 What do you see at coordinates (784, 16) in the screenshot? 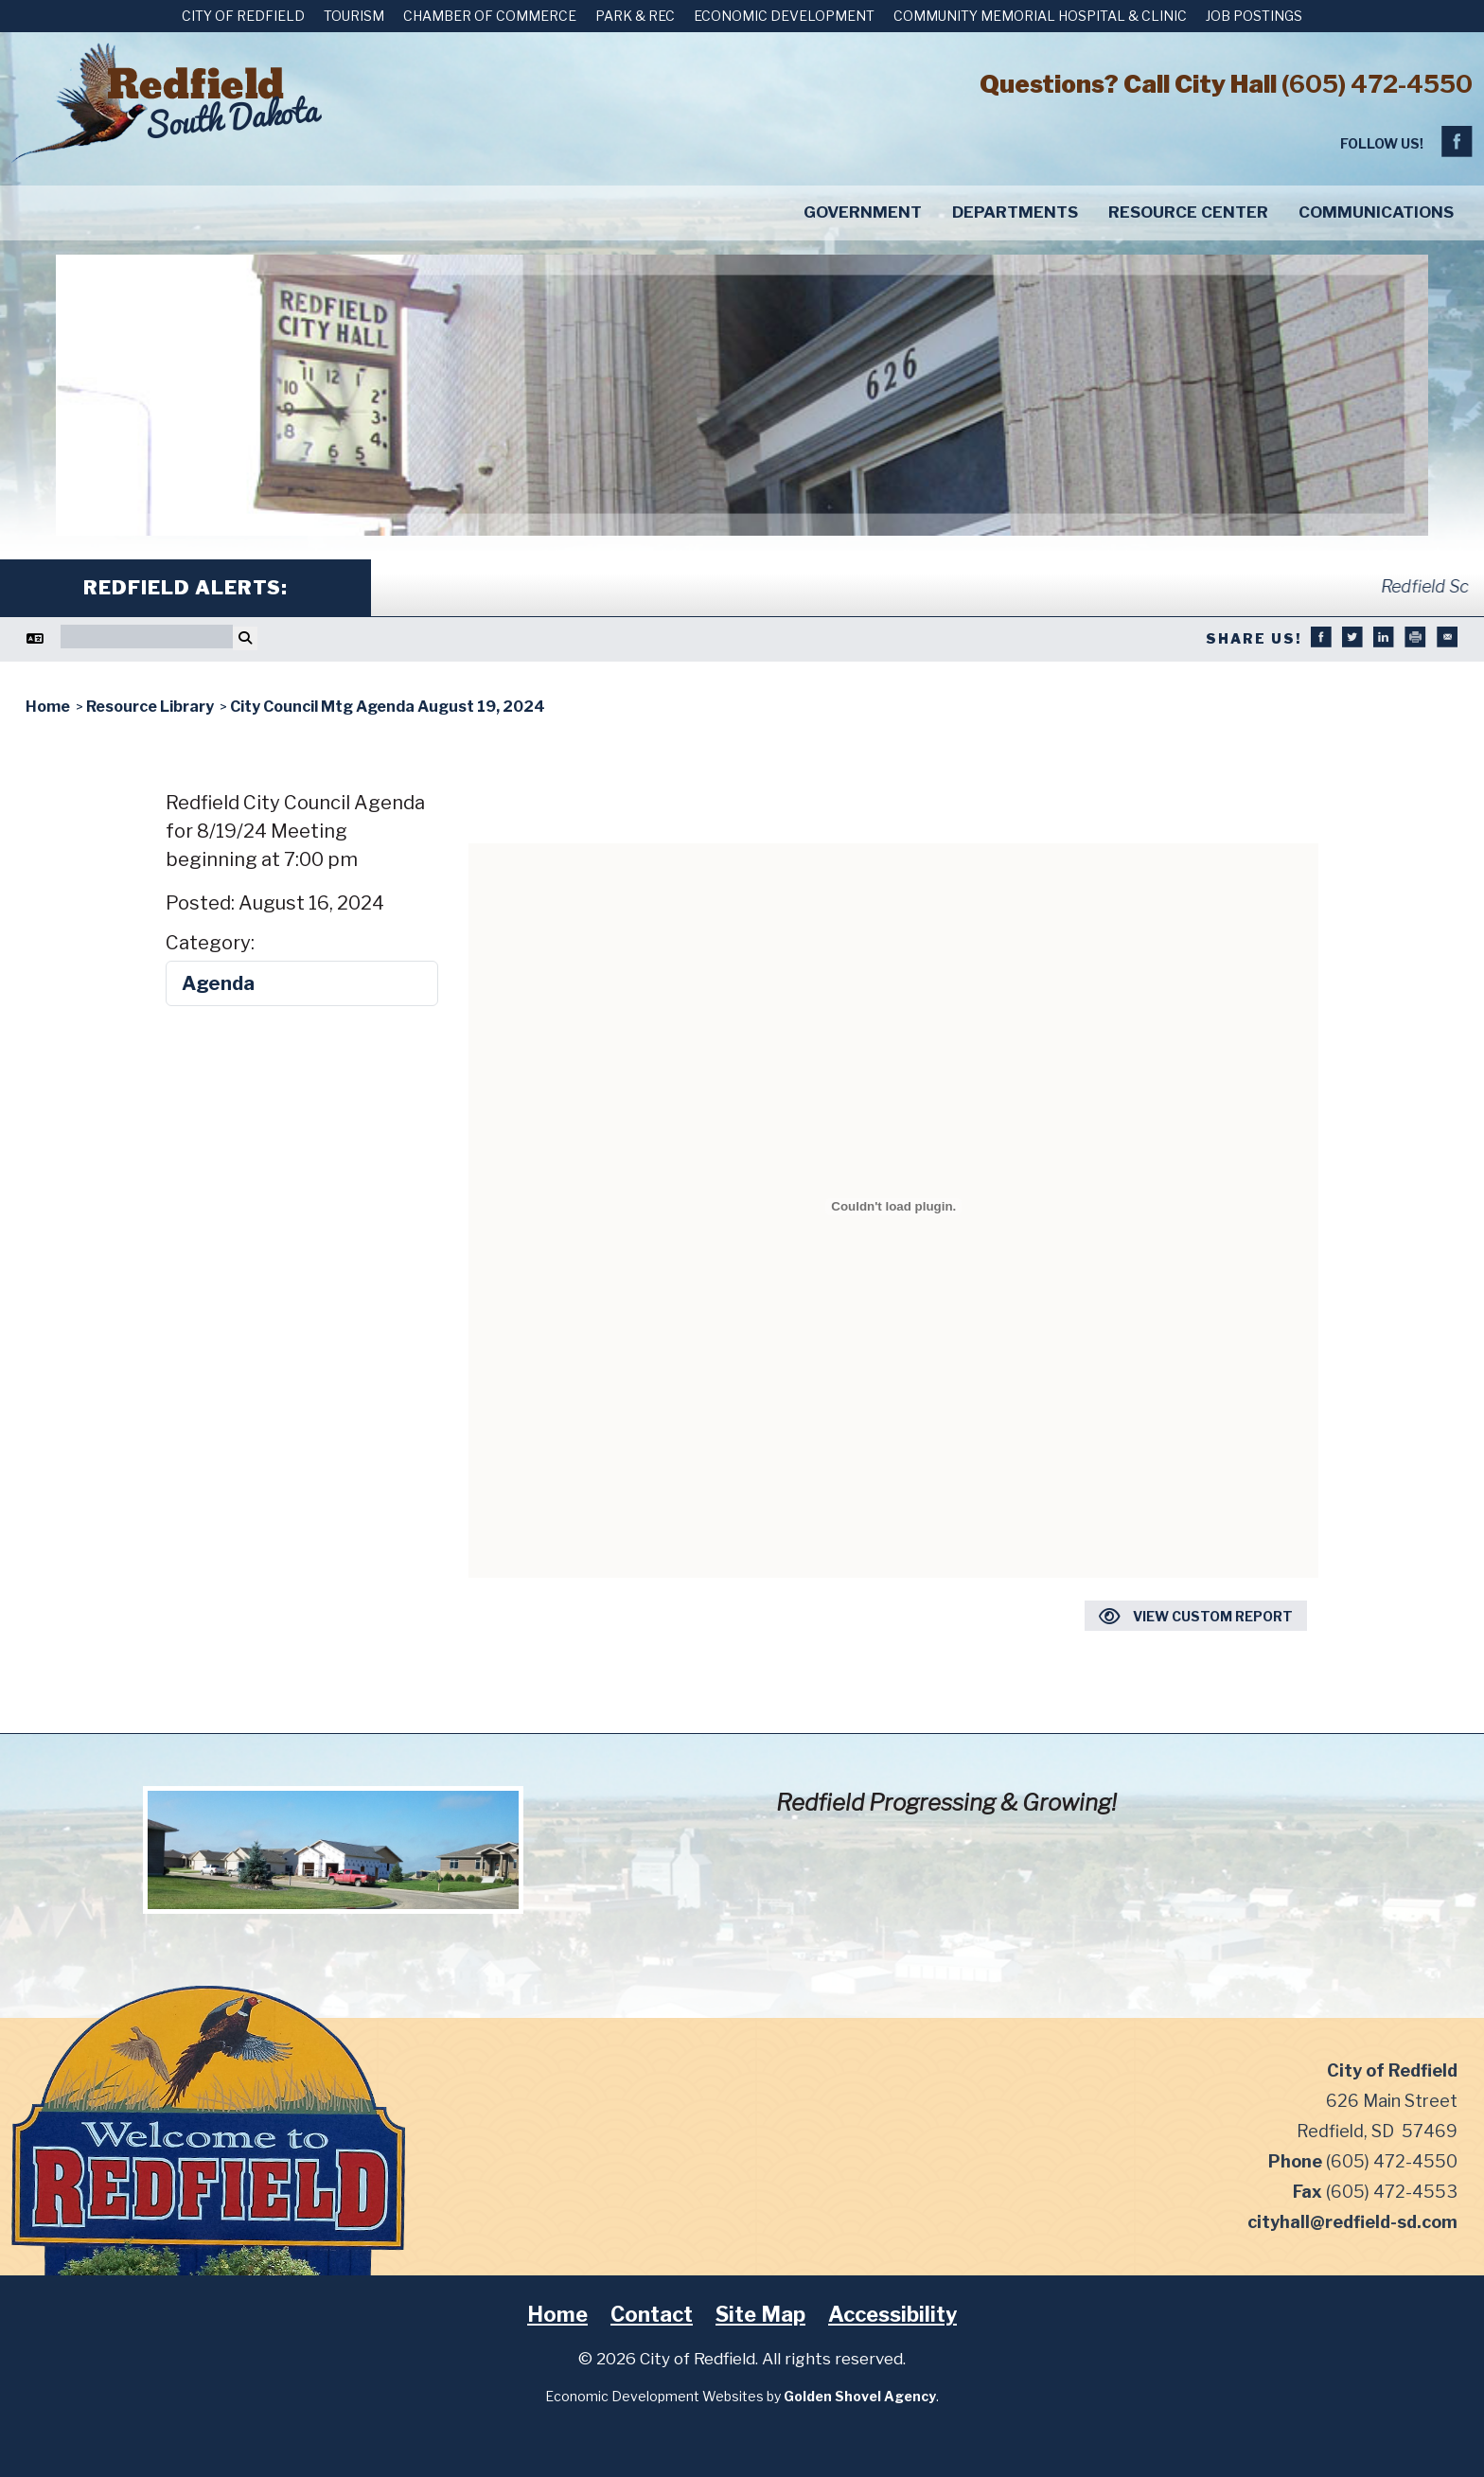
I see `Economic Development` at bounding box center [784, 16].